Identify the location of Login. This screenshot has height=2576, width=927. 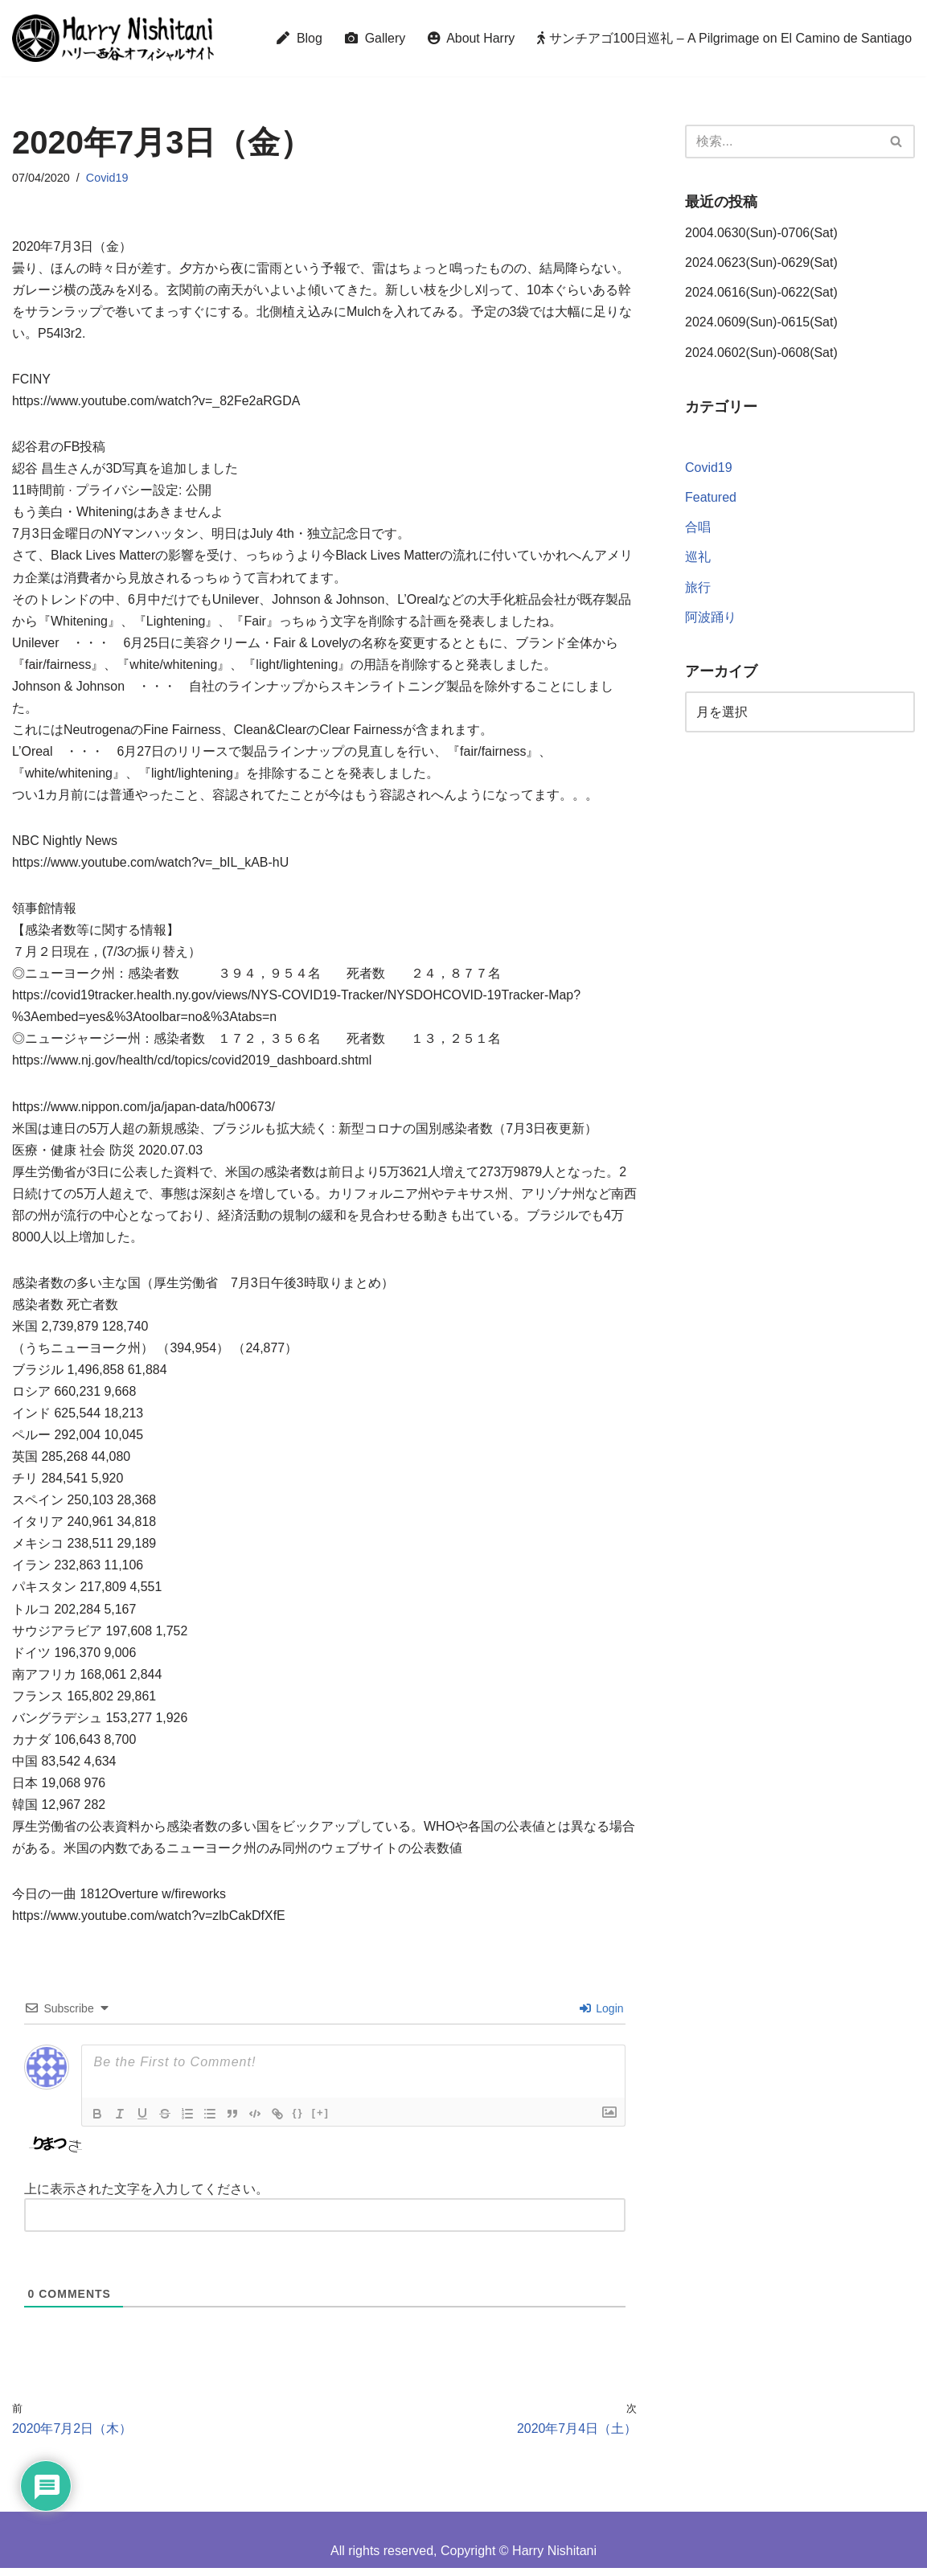
(601, 2016).